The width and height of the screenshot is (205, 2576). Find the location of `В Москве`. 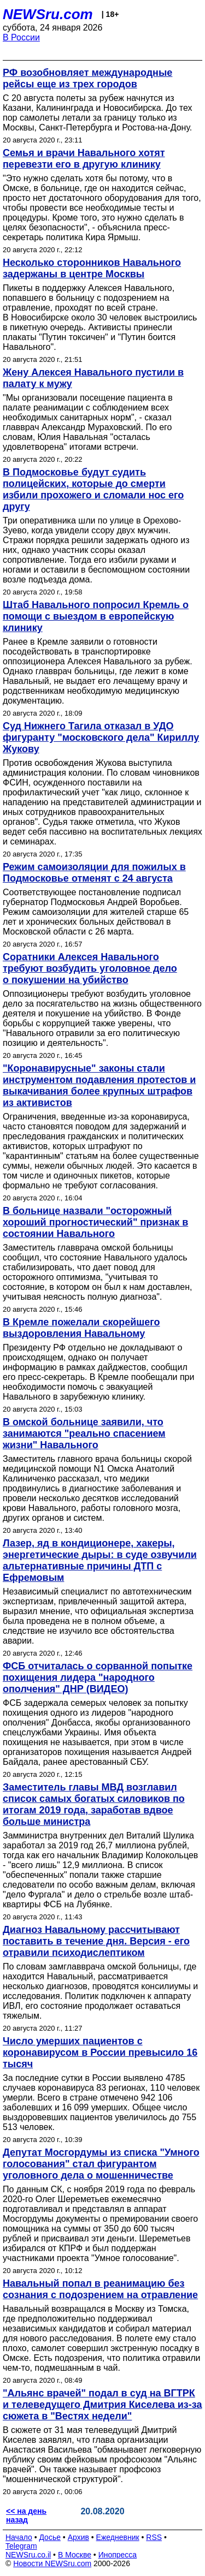

В Москве is located at coordinates (74, 2554).